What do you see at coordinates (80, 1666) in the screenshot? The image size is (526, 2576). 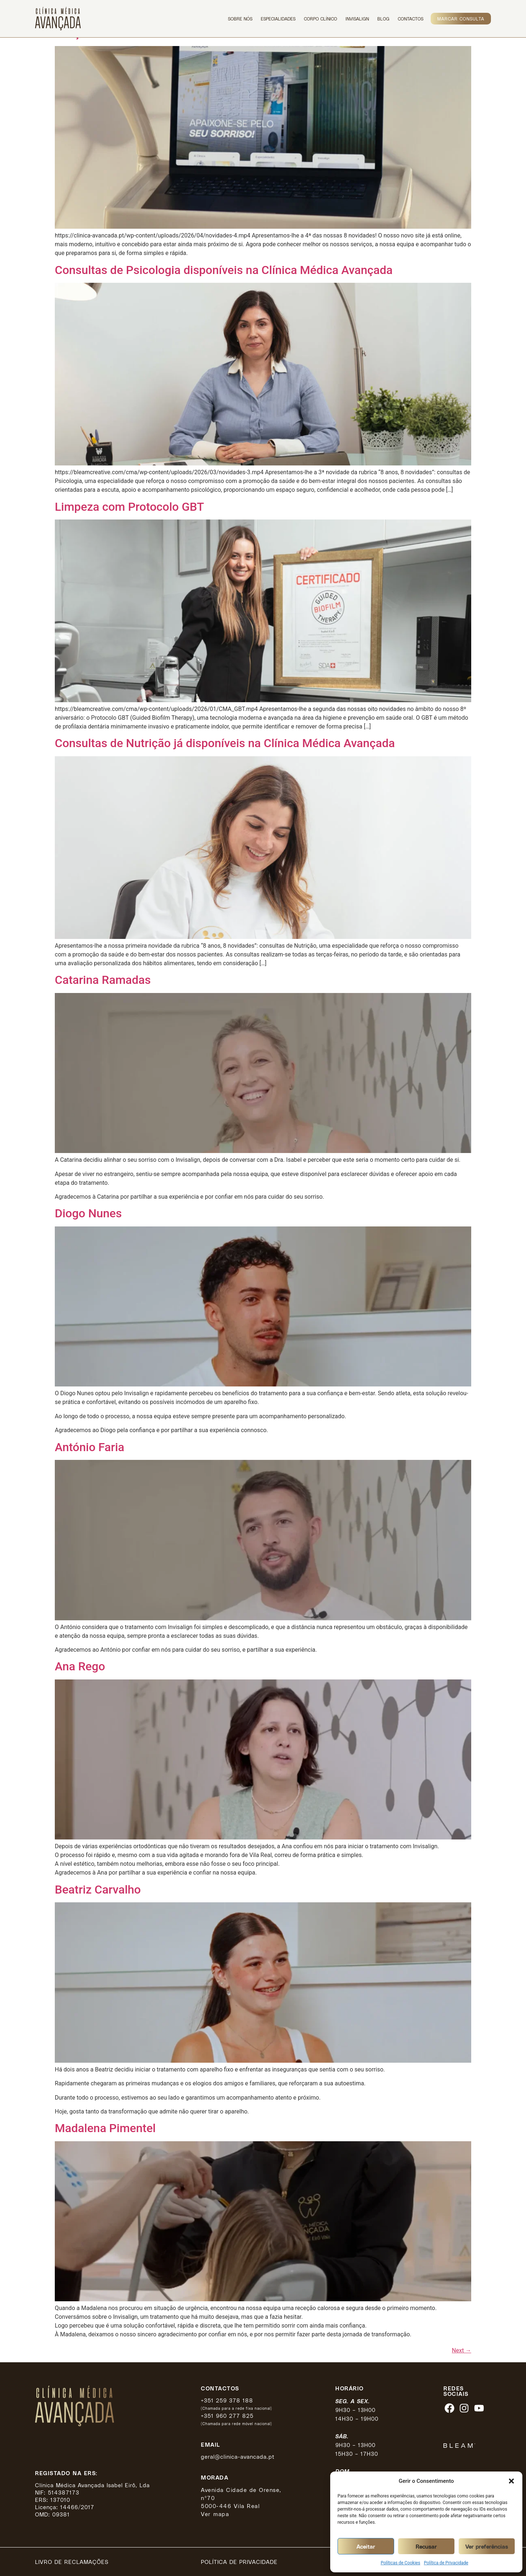 I see `Ana Rego` at bounding box center [80, 1666].